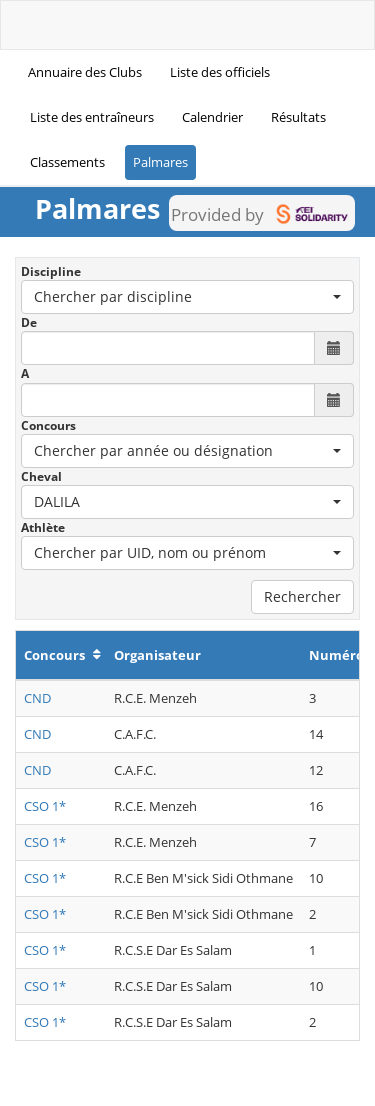 The width and height of the screenshot is (375, 1106). Describe the element at coordinates (212, 117) in the screenshot. I see `Calendrier` at that location.